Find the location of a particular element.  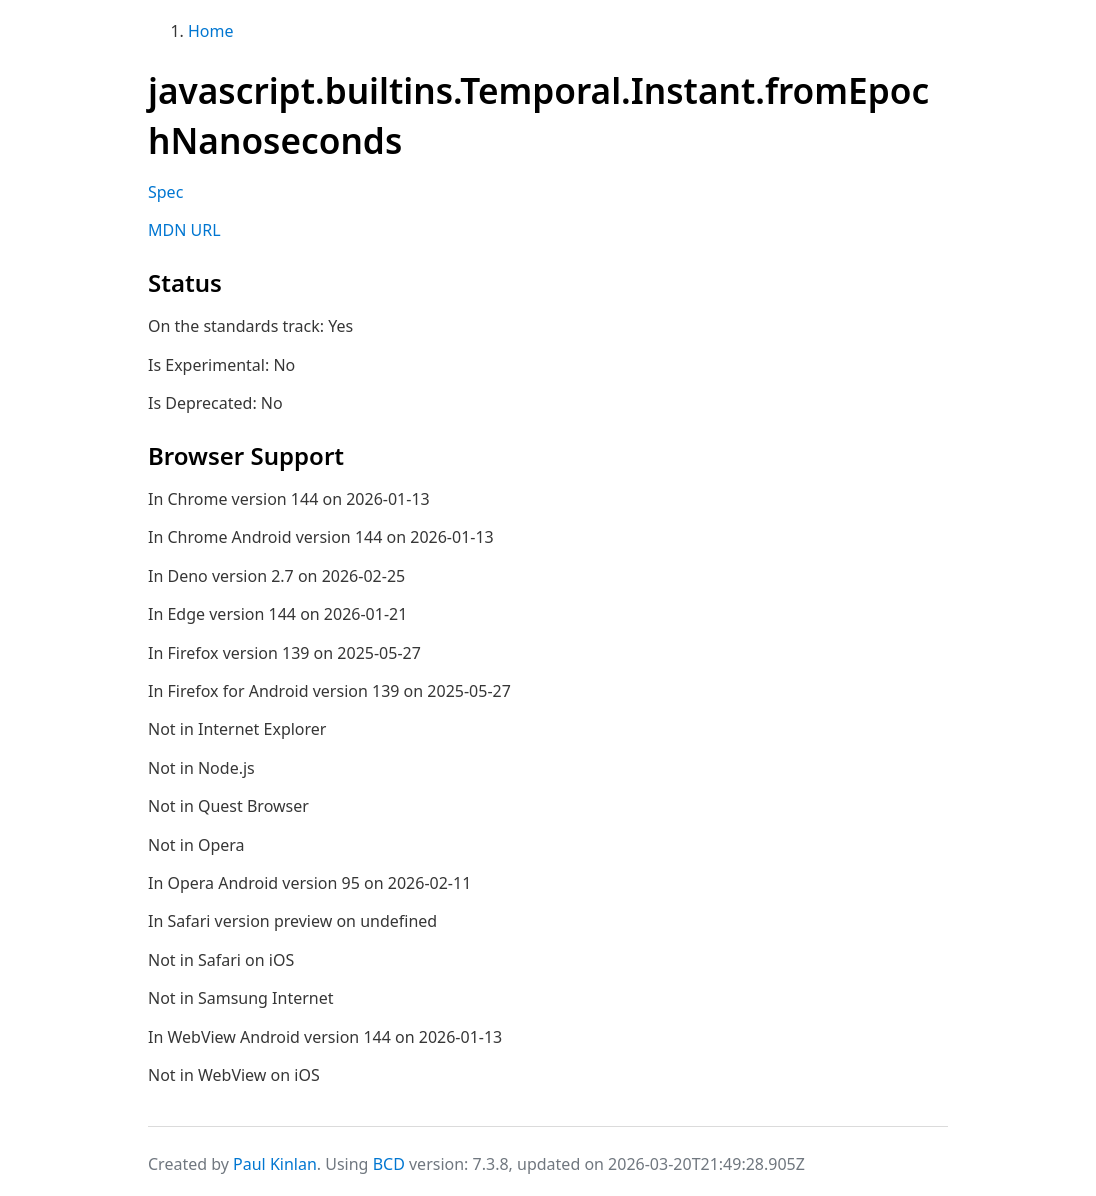

Paul Kinlan is located at coordinates (275, 1164).